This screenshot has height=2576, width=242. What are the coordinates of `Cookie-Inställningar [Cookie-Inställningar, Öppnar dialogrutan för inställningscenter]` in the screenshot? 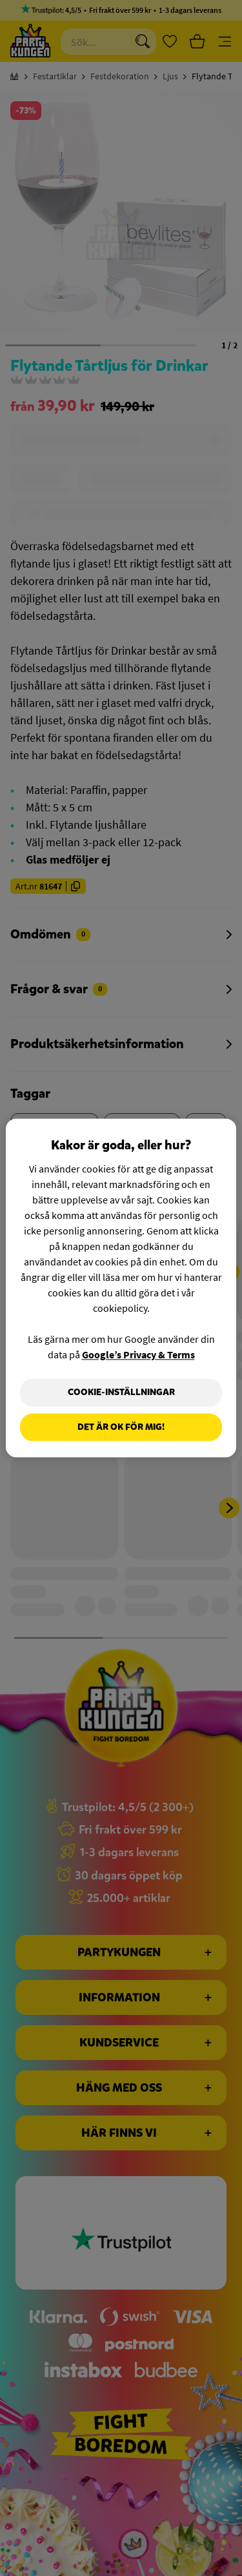 It's located at (121, 1392).